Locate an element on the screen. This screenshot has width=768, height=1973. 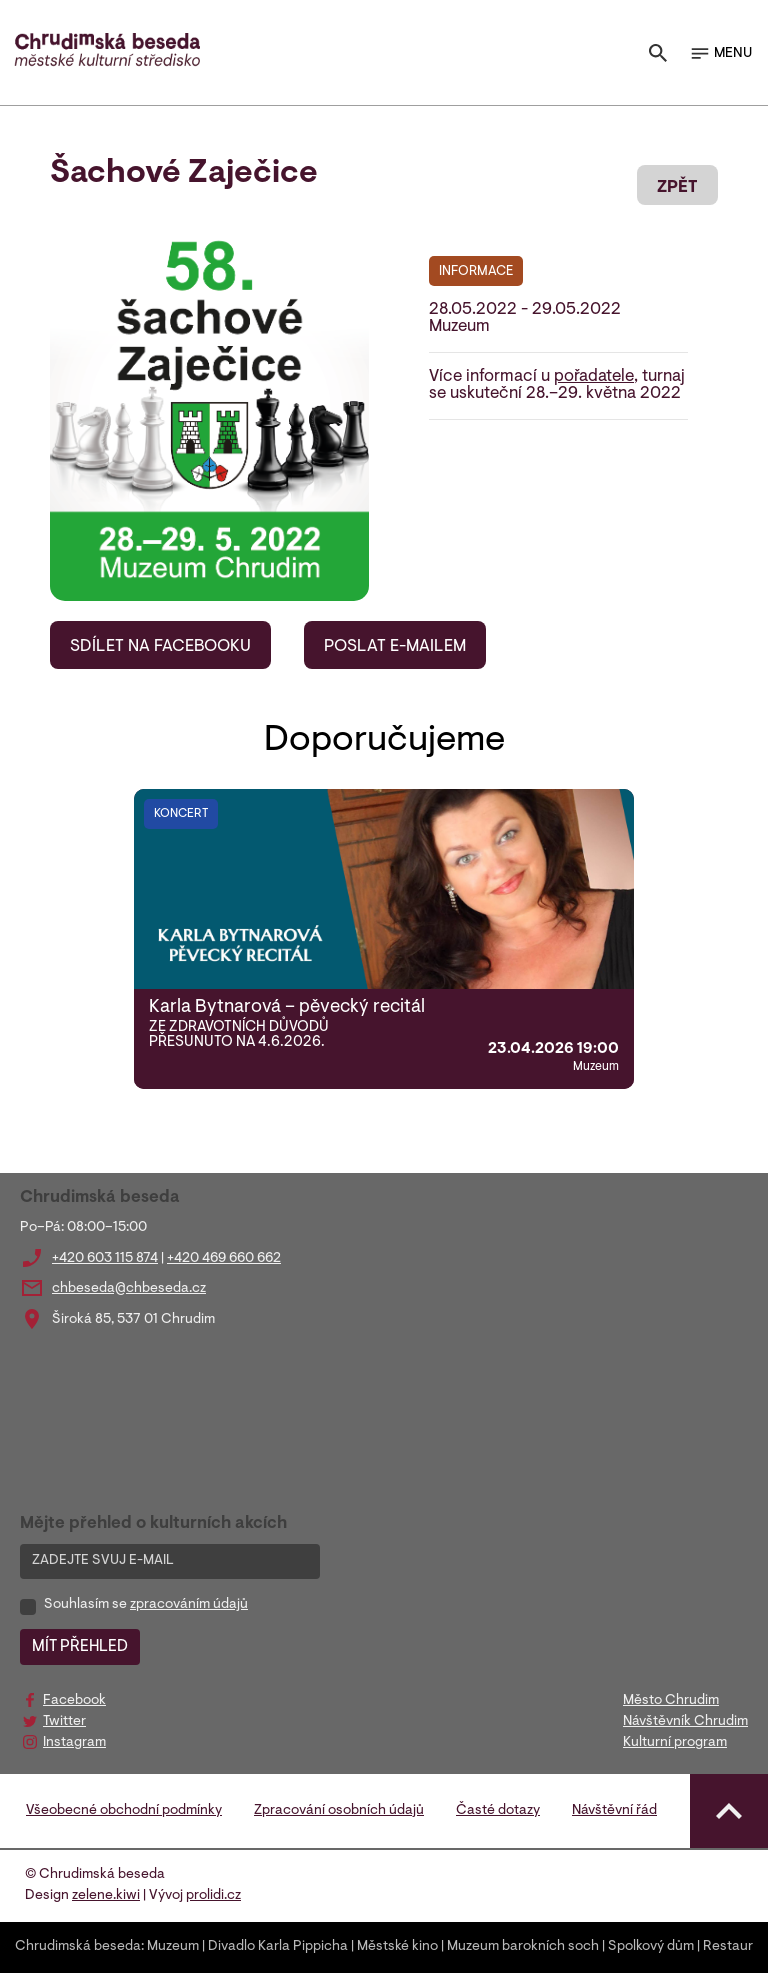
Muzeum is located at coordinates (173, 1947).